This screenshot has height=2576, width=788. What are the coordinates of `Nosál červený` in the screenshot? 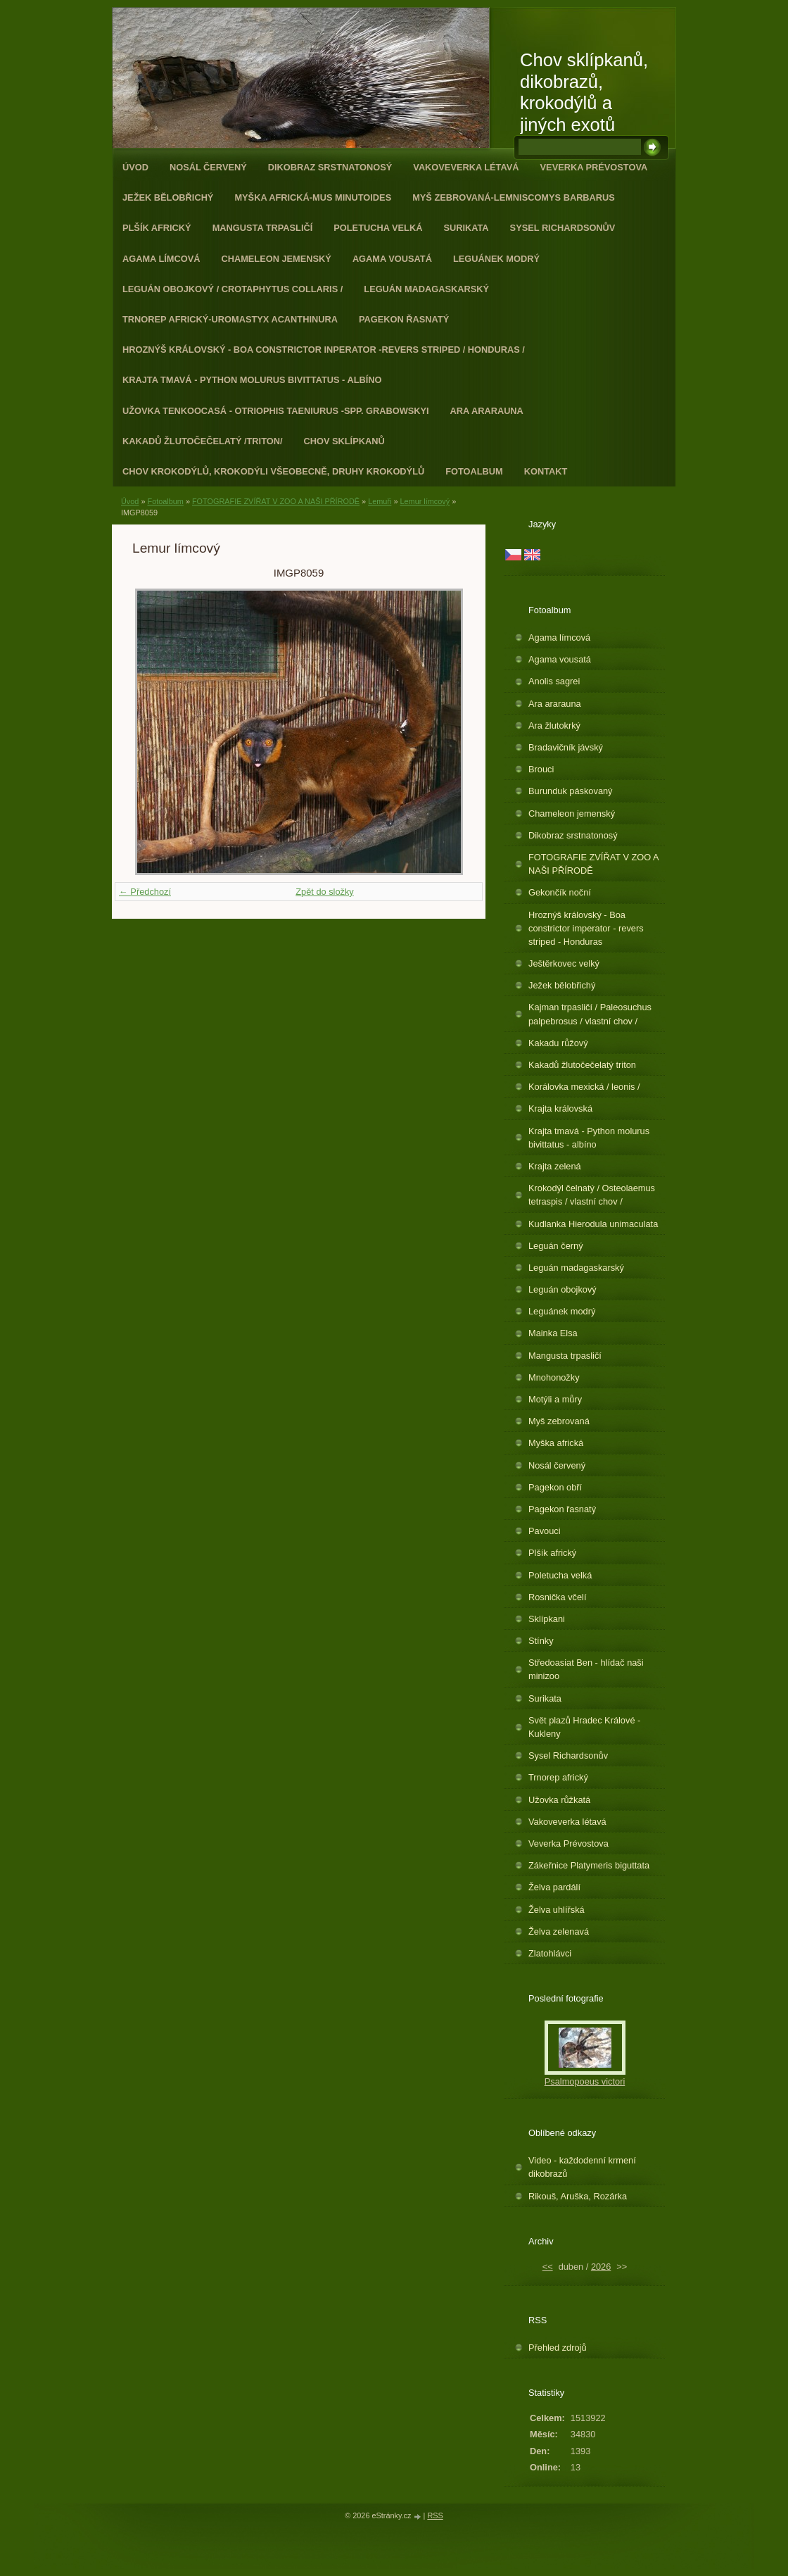 It's located at (208, 167).